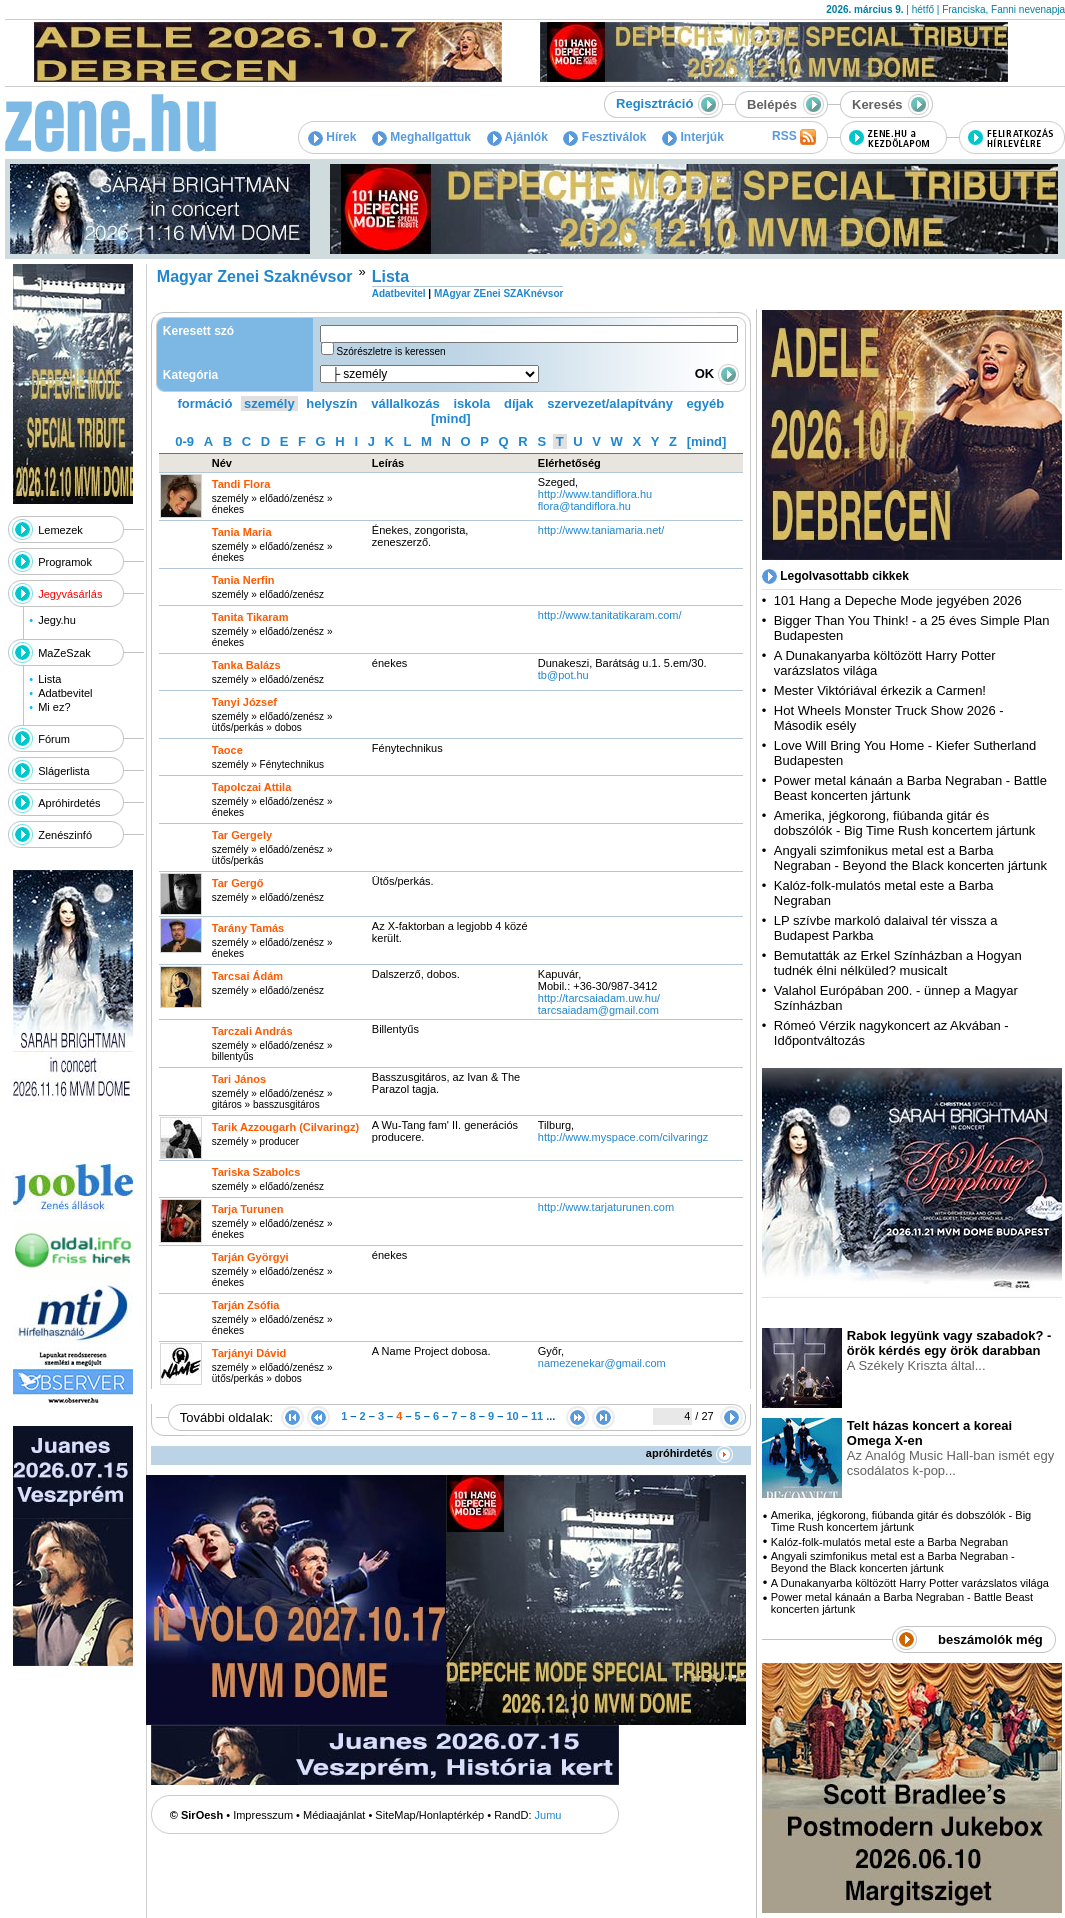 This screenshot has height=1918, width=1065. Describe the element at coordinates (517, 137) in the screenshot. I see `Ajánlók` at that location.